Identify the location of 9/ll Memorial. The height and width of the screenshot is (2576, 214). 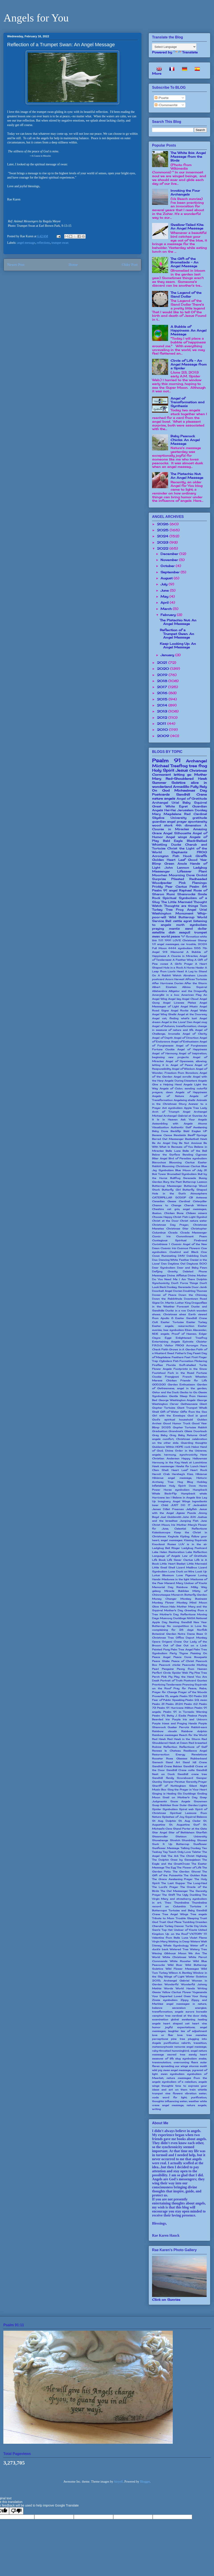
(173, 952).